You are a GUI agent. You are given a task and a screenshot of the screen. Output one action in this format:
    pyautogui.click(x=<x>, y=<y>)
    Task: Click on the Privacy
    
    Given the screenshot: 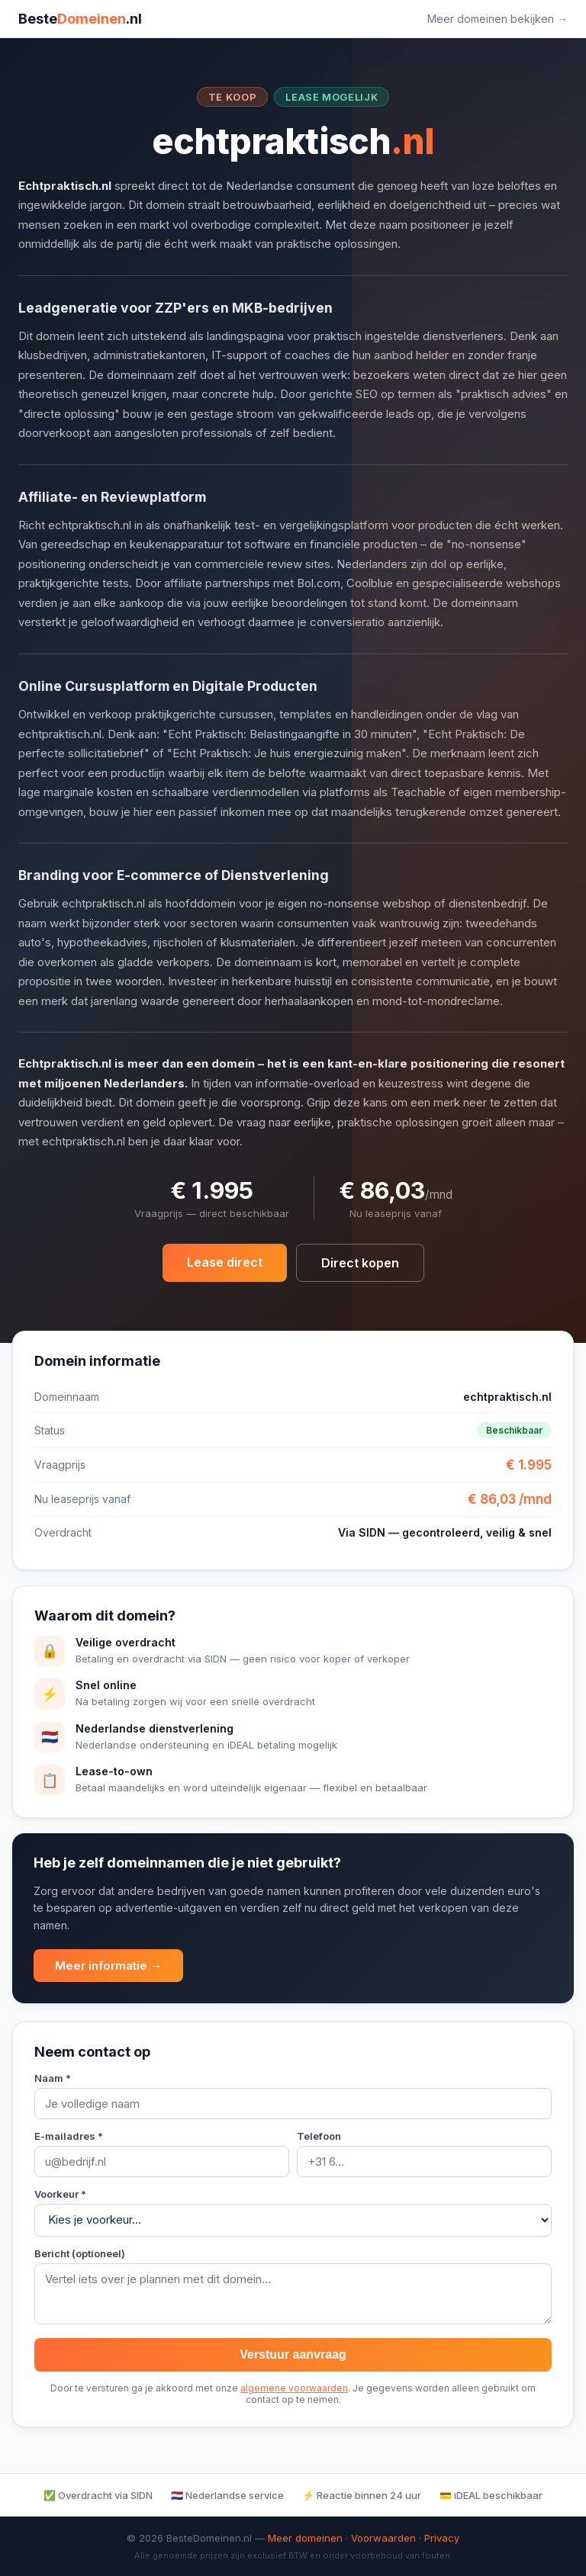 What is the action you would take?
    pyautogui.click(x=441, y=2538)
    